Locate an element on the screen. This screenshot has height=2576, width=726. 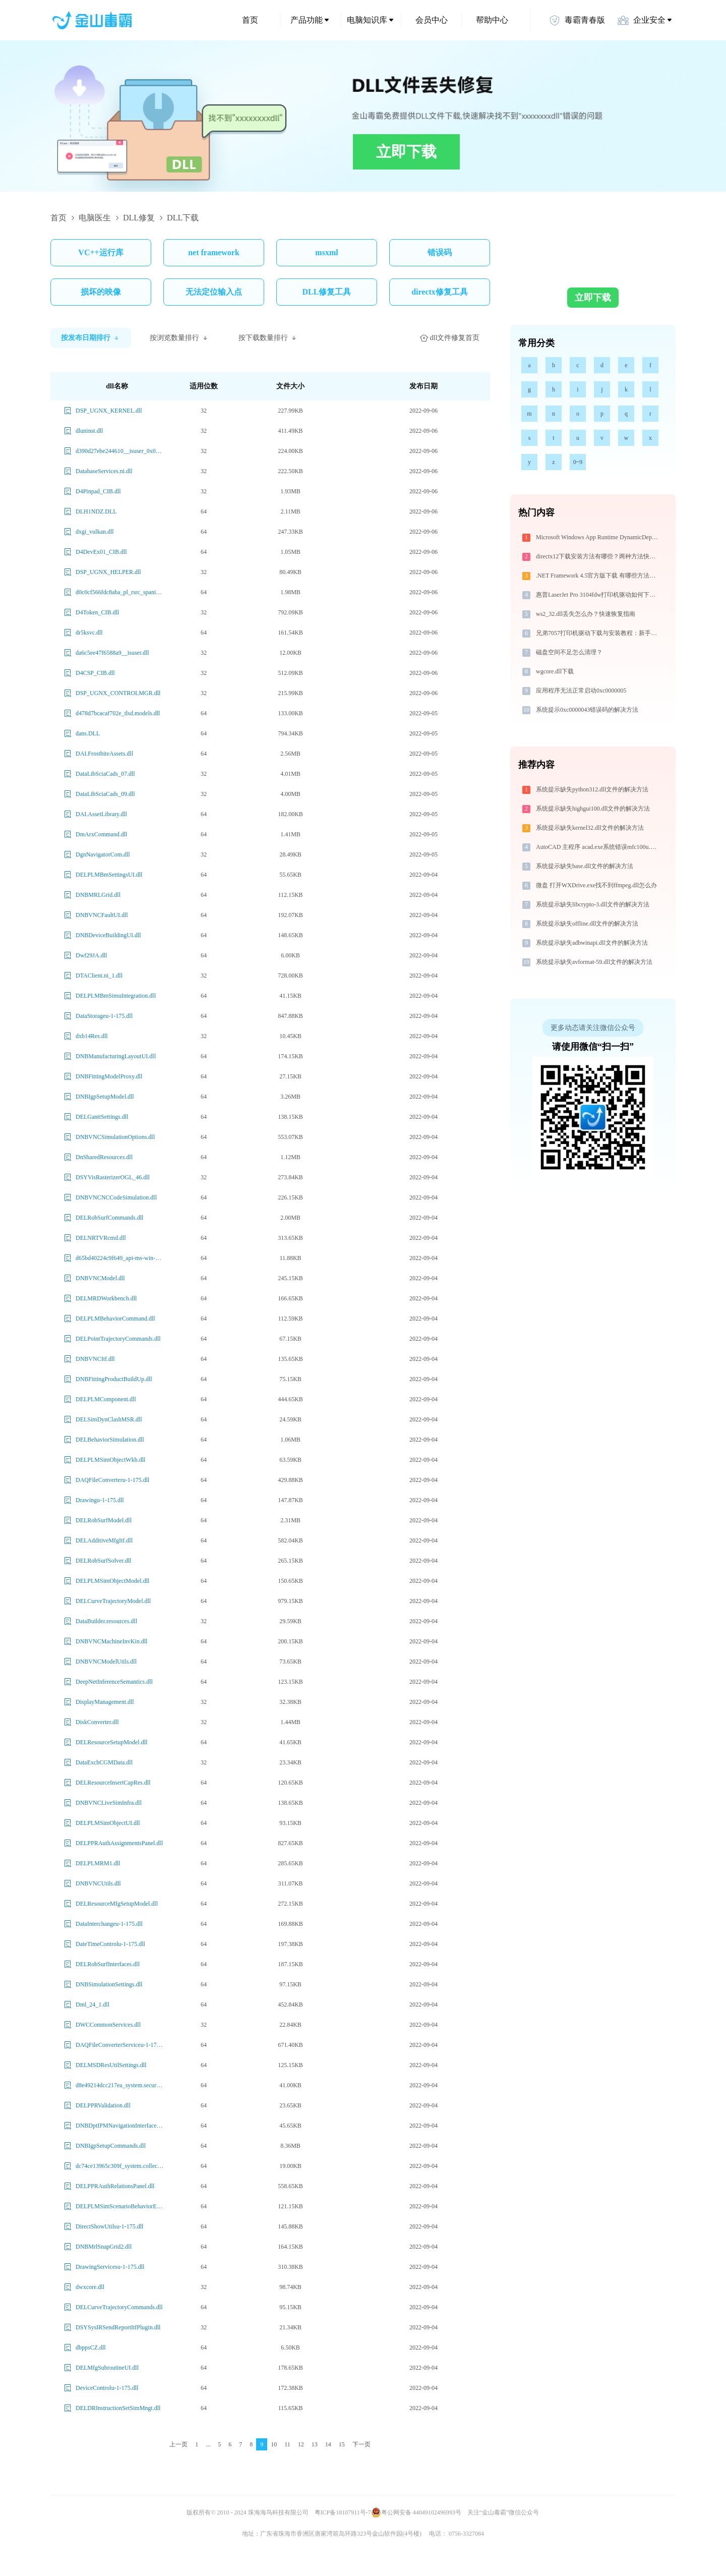
directx修复工具 is located at coordinates (439, 292).